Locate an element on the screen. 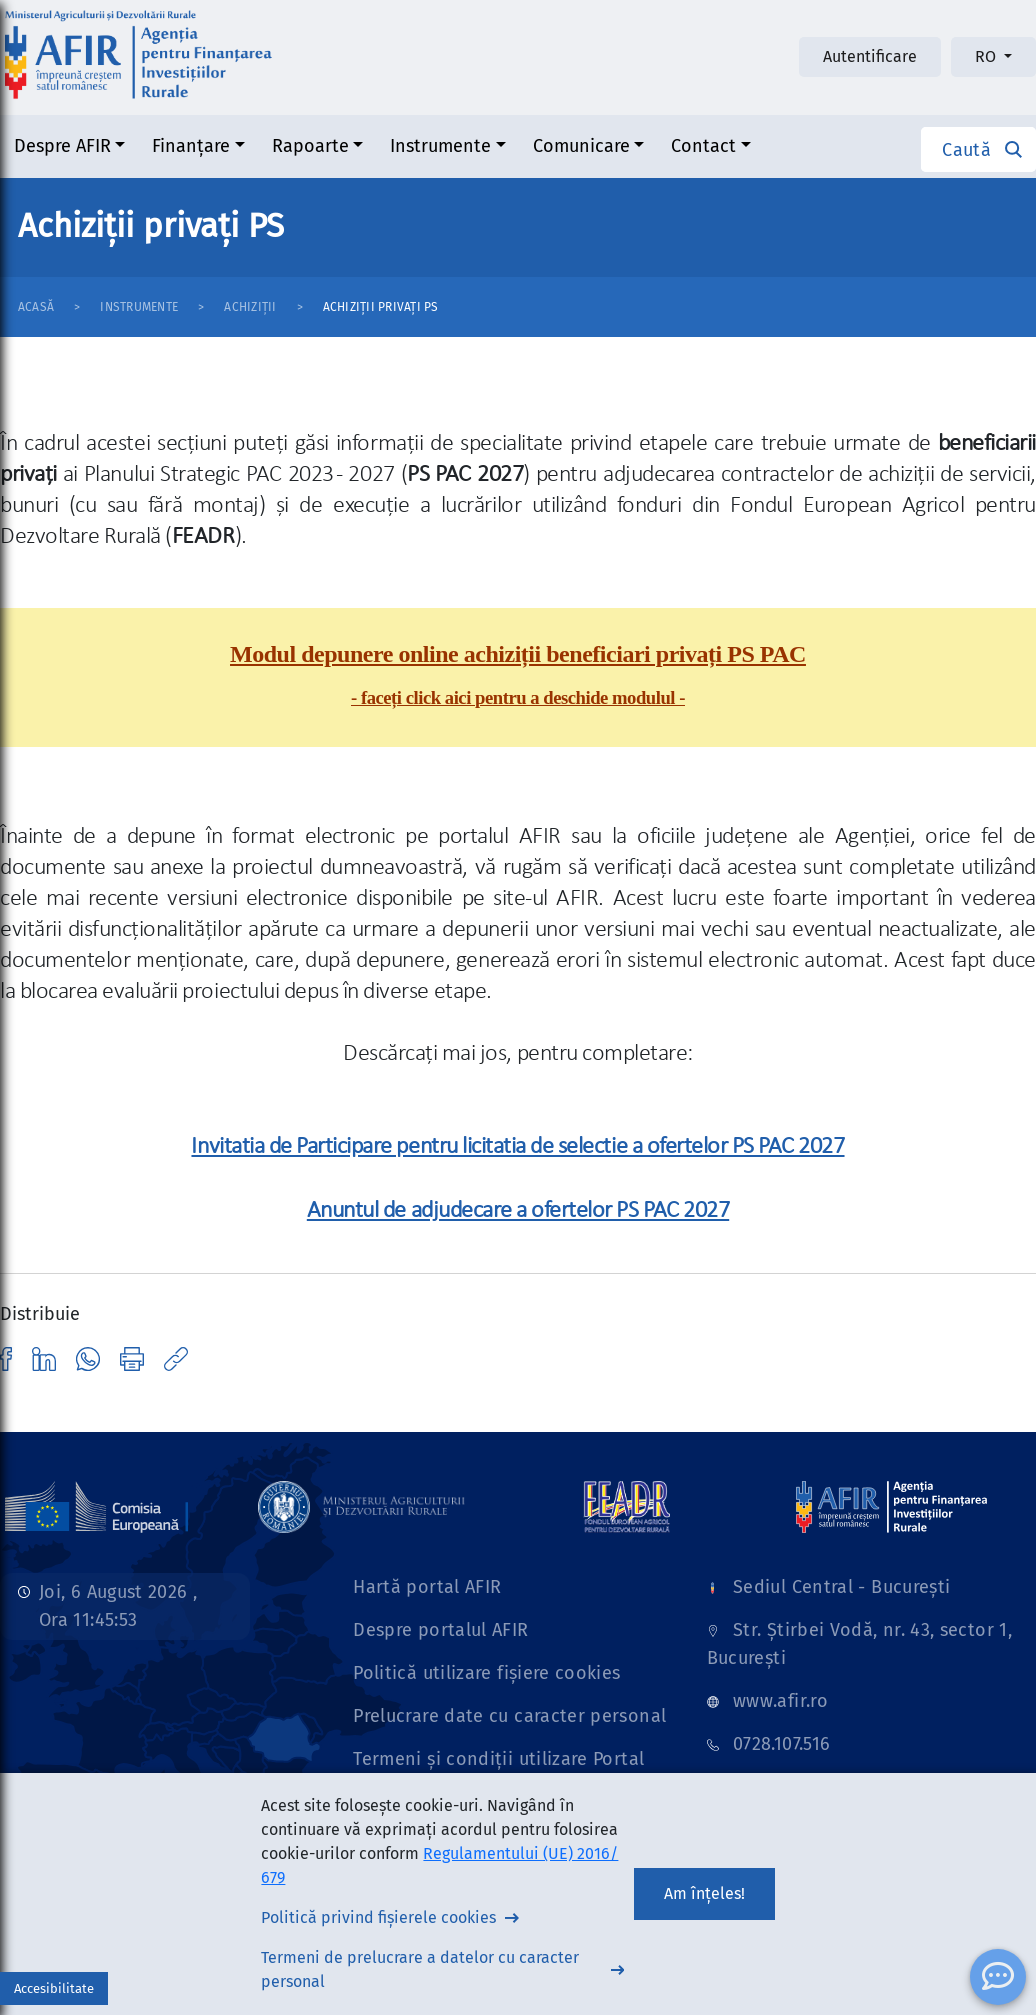  [ChatBot] is located at coordinates (998, 1977).